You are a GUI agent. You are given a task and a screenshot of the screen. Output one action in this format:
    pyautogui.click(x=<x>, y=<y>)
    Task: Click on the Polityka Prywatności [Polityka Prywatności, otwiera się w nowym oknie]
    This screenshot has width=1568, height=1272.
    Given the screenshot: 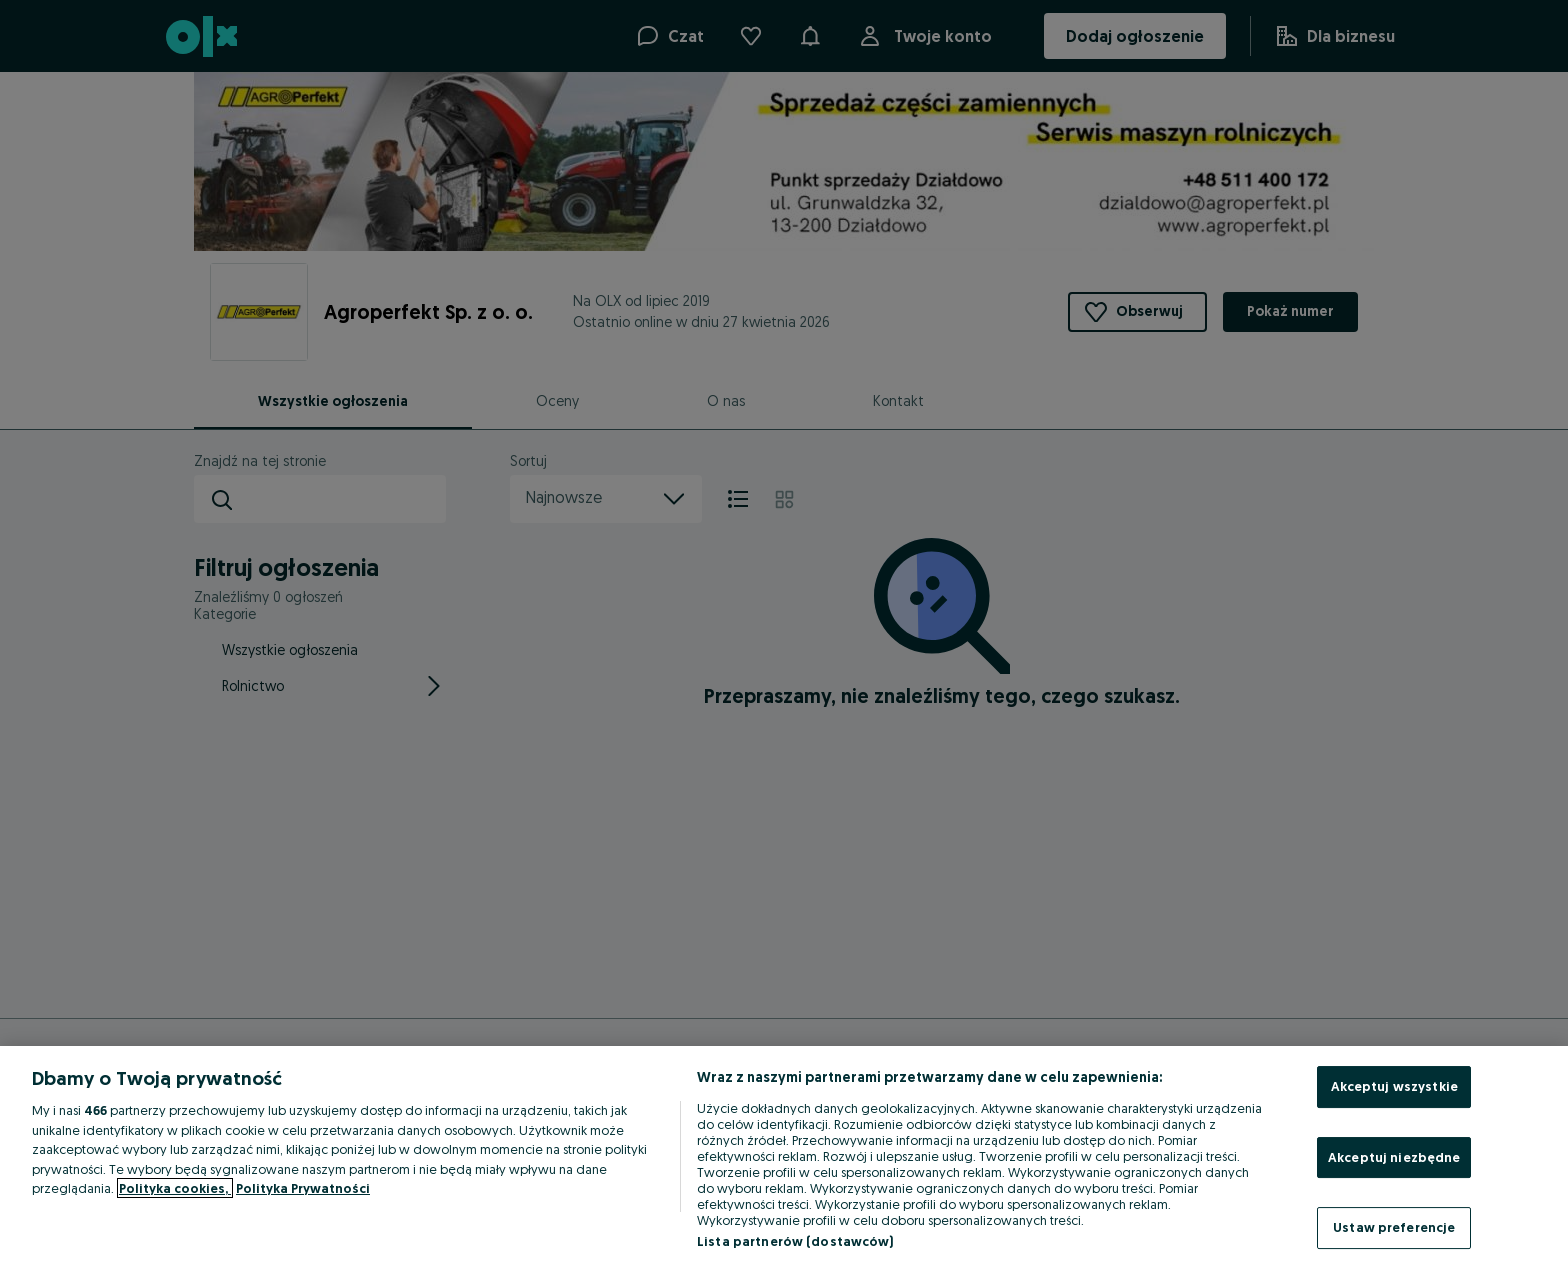 What is the action you would take?
    pyautogui.click(x=303, y=1188)
    